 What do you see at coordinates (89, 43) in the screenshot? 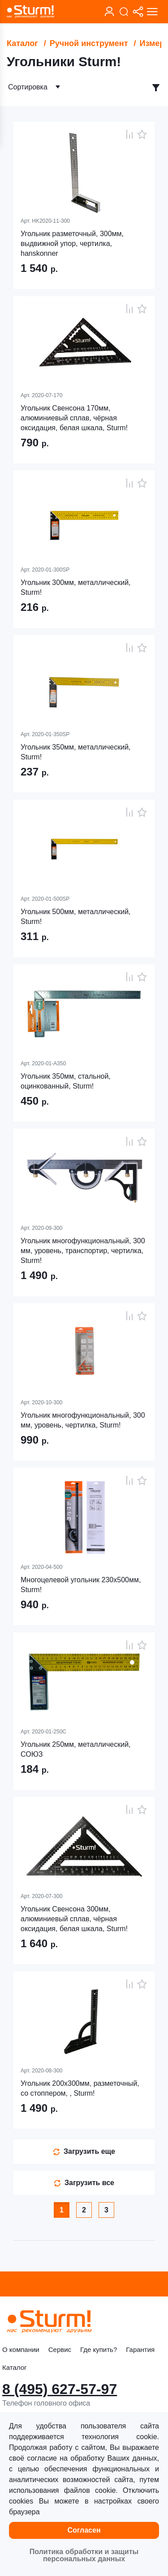
I see `Ручной инструмент` at bounding box center [89, 43].